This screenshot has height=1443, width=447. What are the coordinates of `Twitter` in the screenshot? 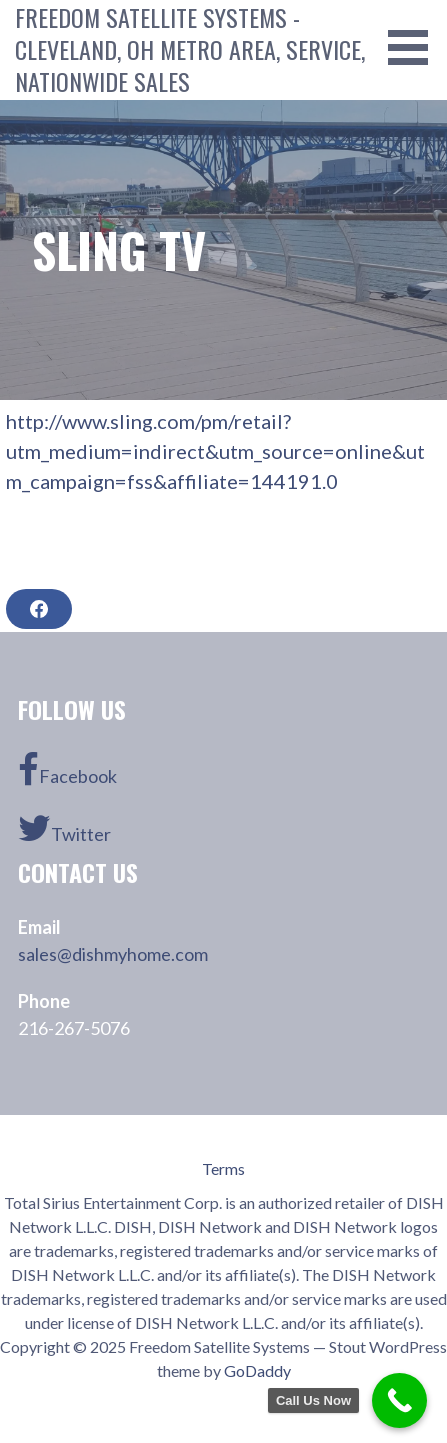 It's located at (64, 828).